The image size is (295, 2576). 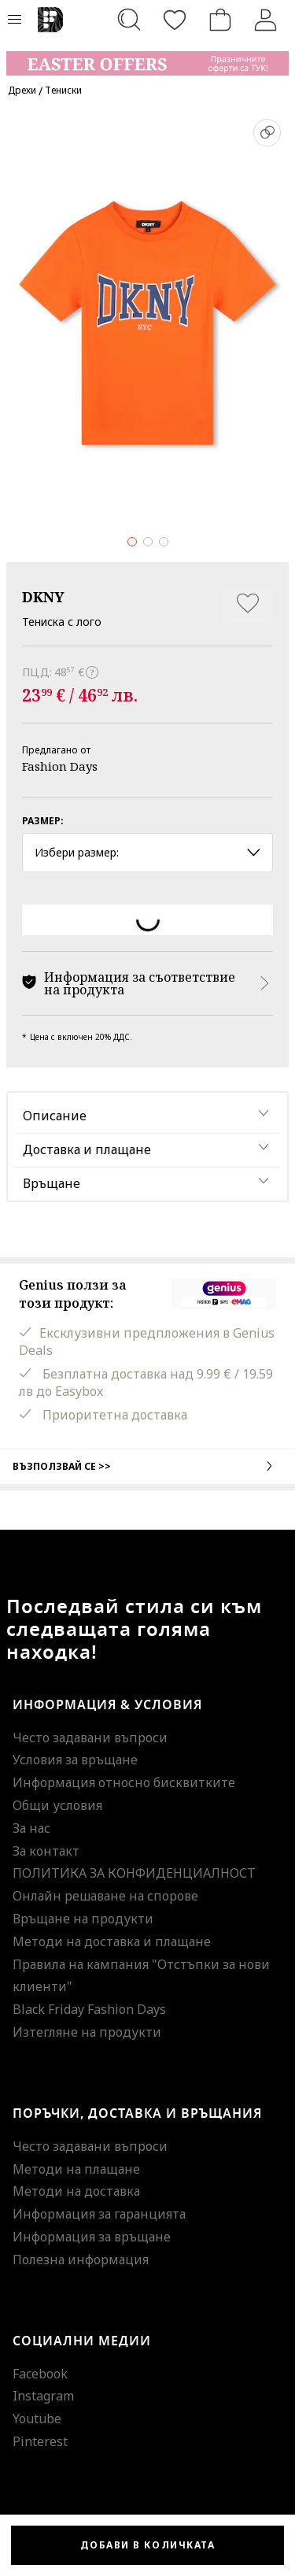 What do you see at coordinates (40, 2373) in the screenshot?
I see `Facebook` at bounding box center [40, 2373].